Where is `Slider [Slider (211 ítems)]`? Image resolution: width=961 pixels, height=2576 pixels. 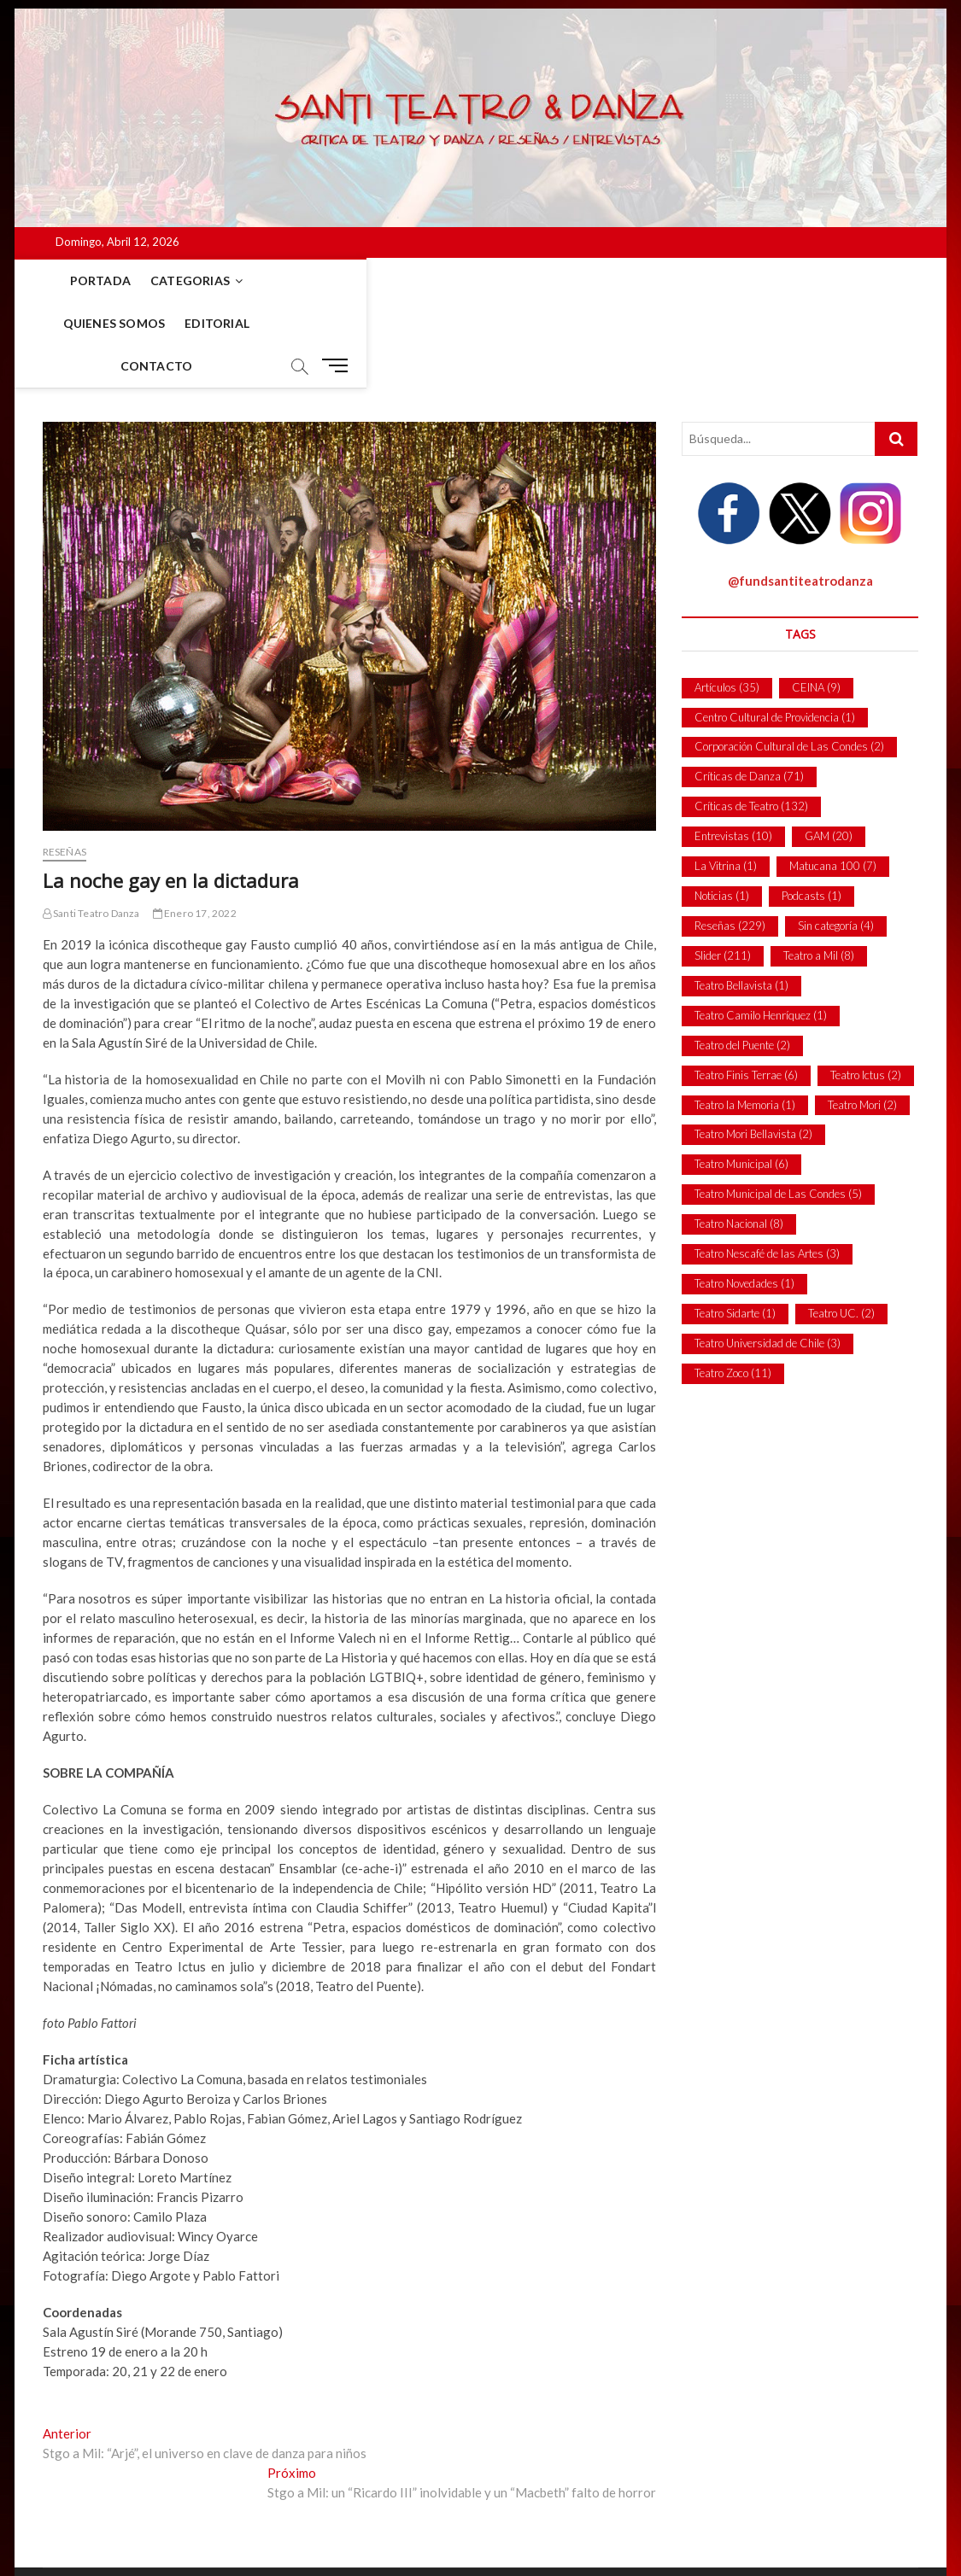
Slider [Slider (211 ítems)] is located at coordinates (722, 871).